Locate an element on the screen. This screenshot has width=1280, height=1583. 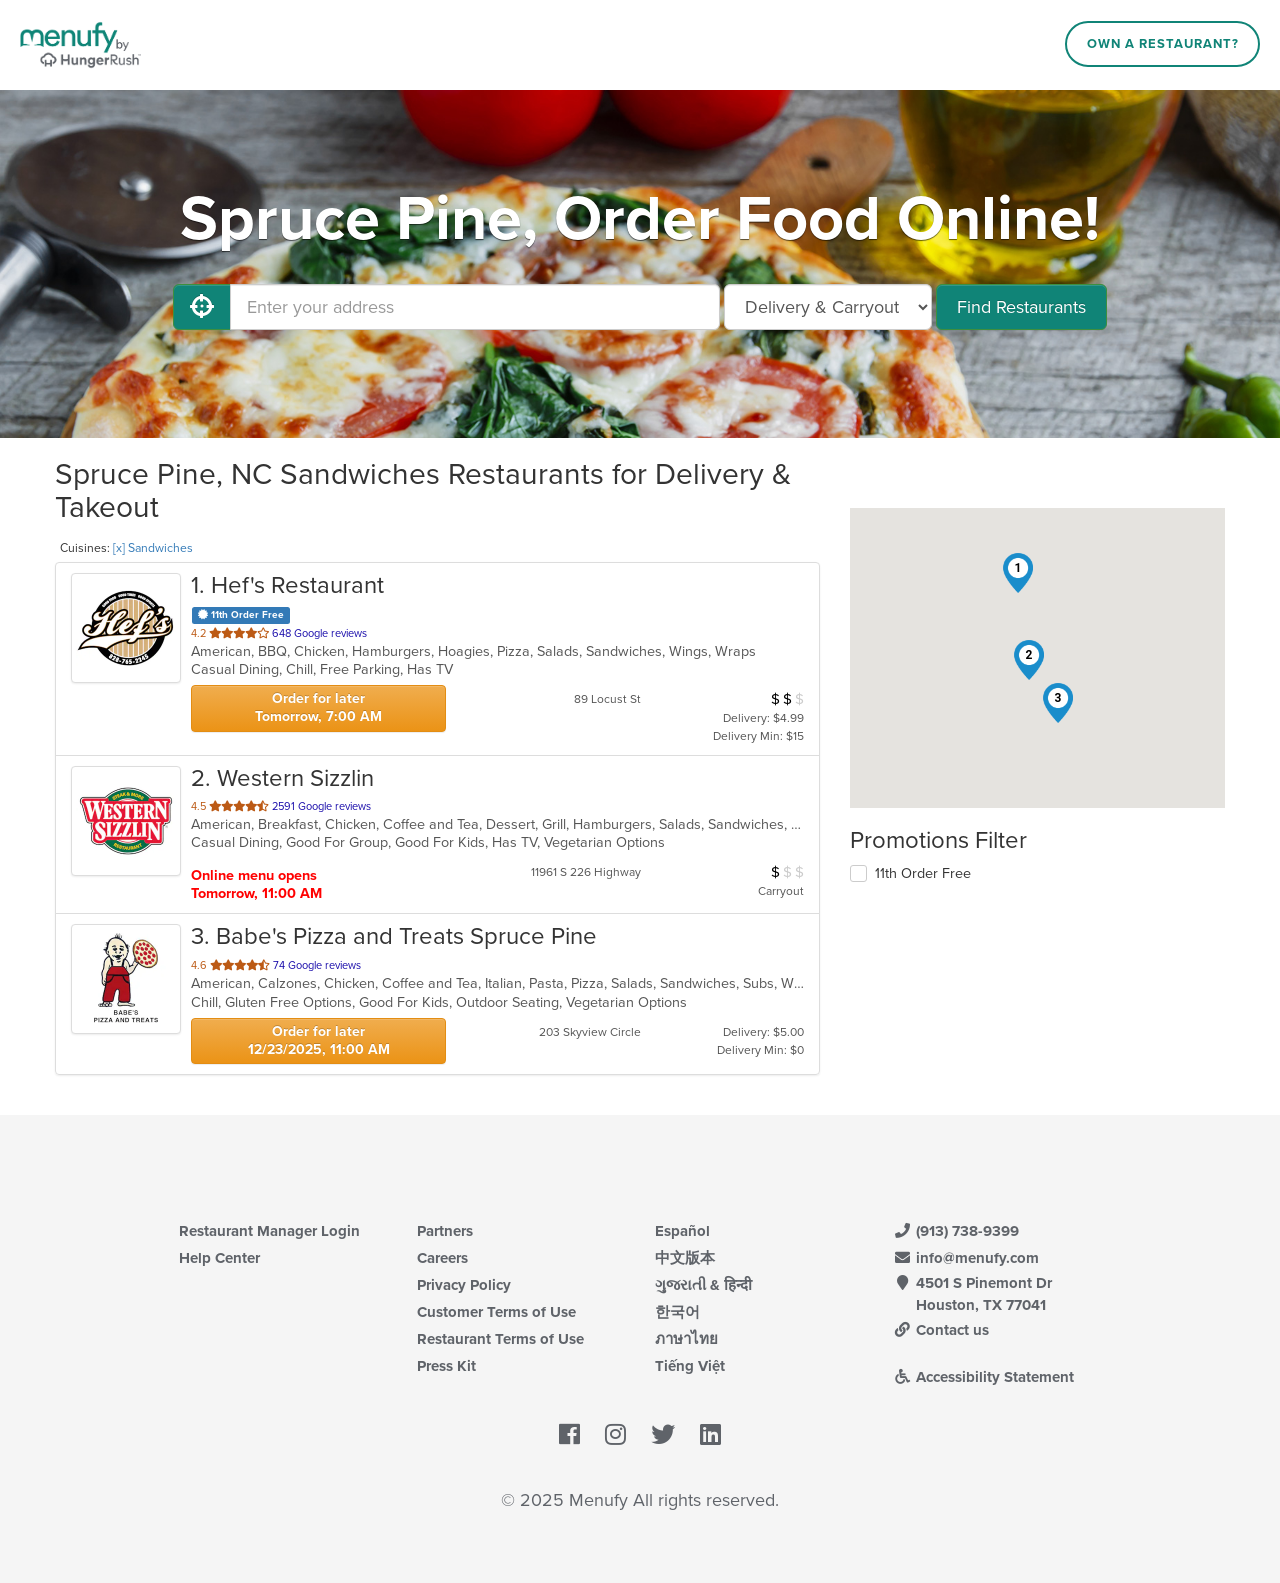
11th Order Free is located at coordinates (923, 873).